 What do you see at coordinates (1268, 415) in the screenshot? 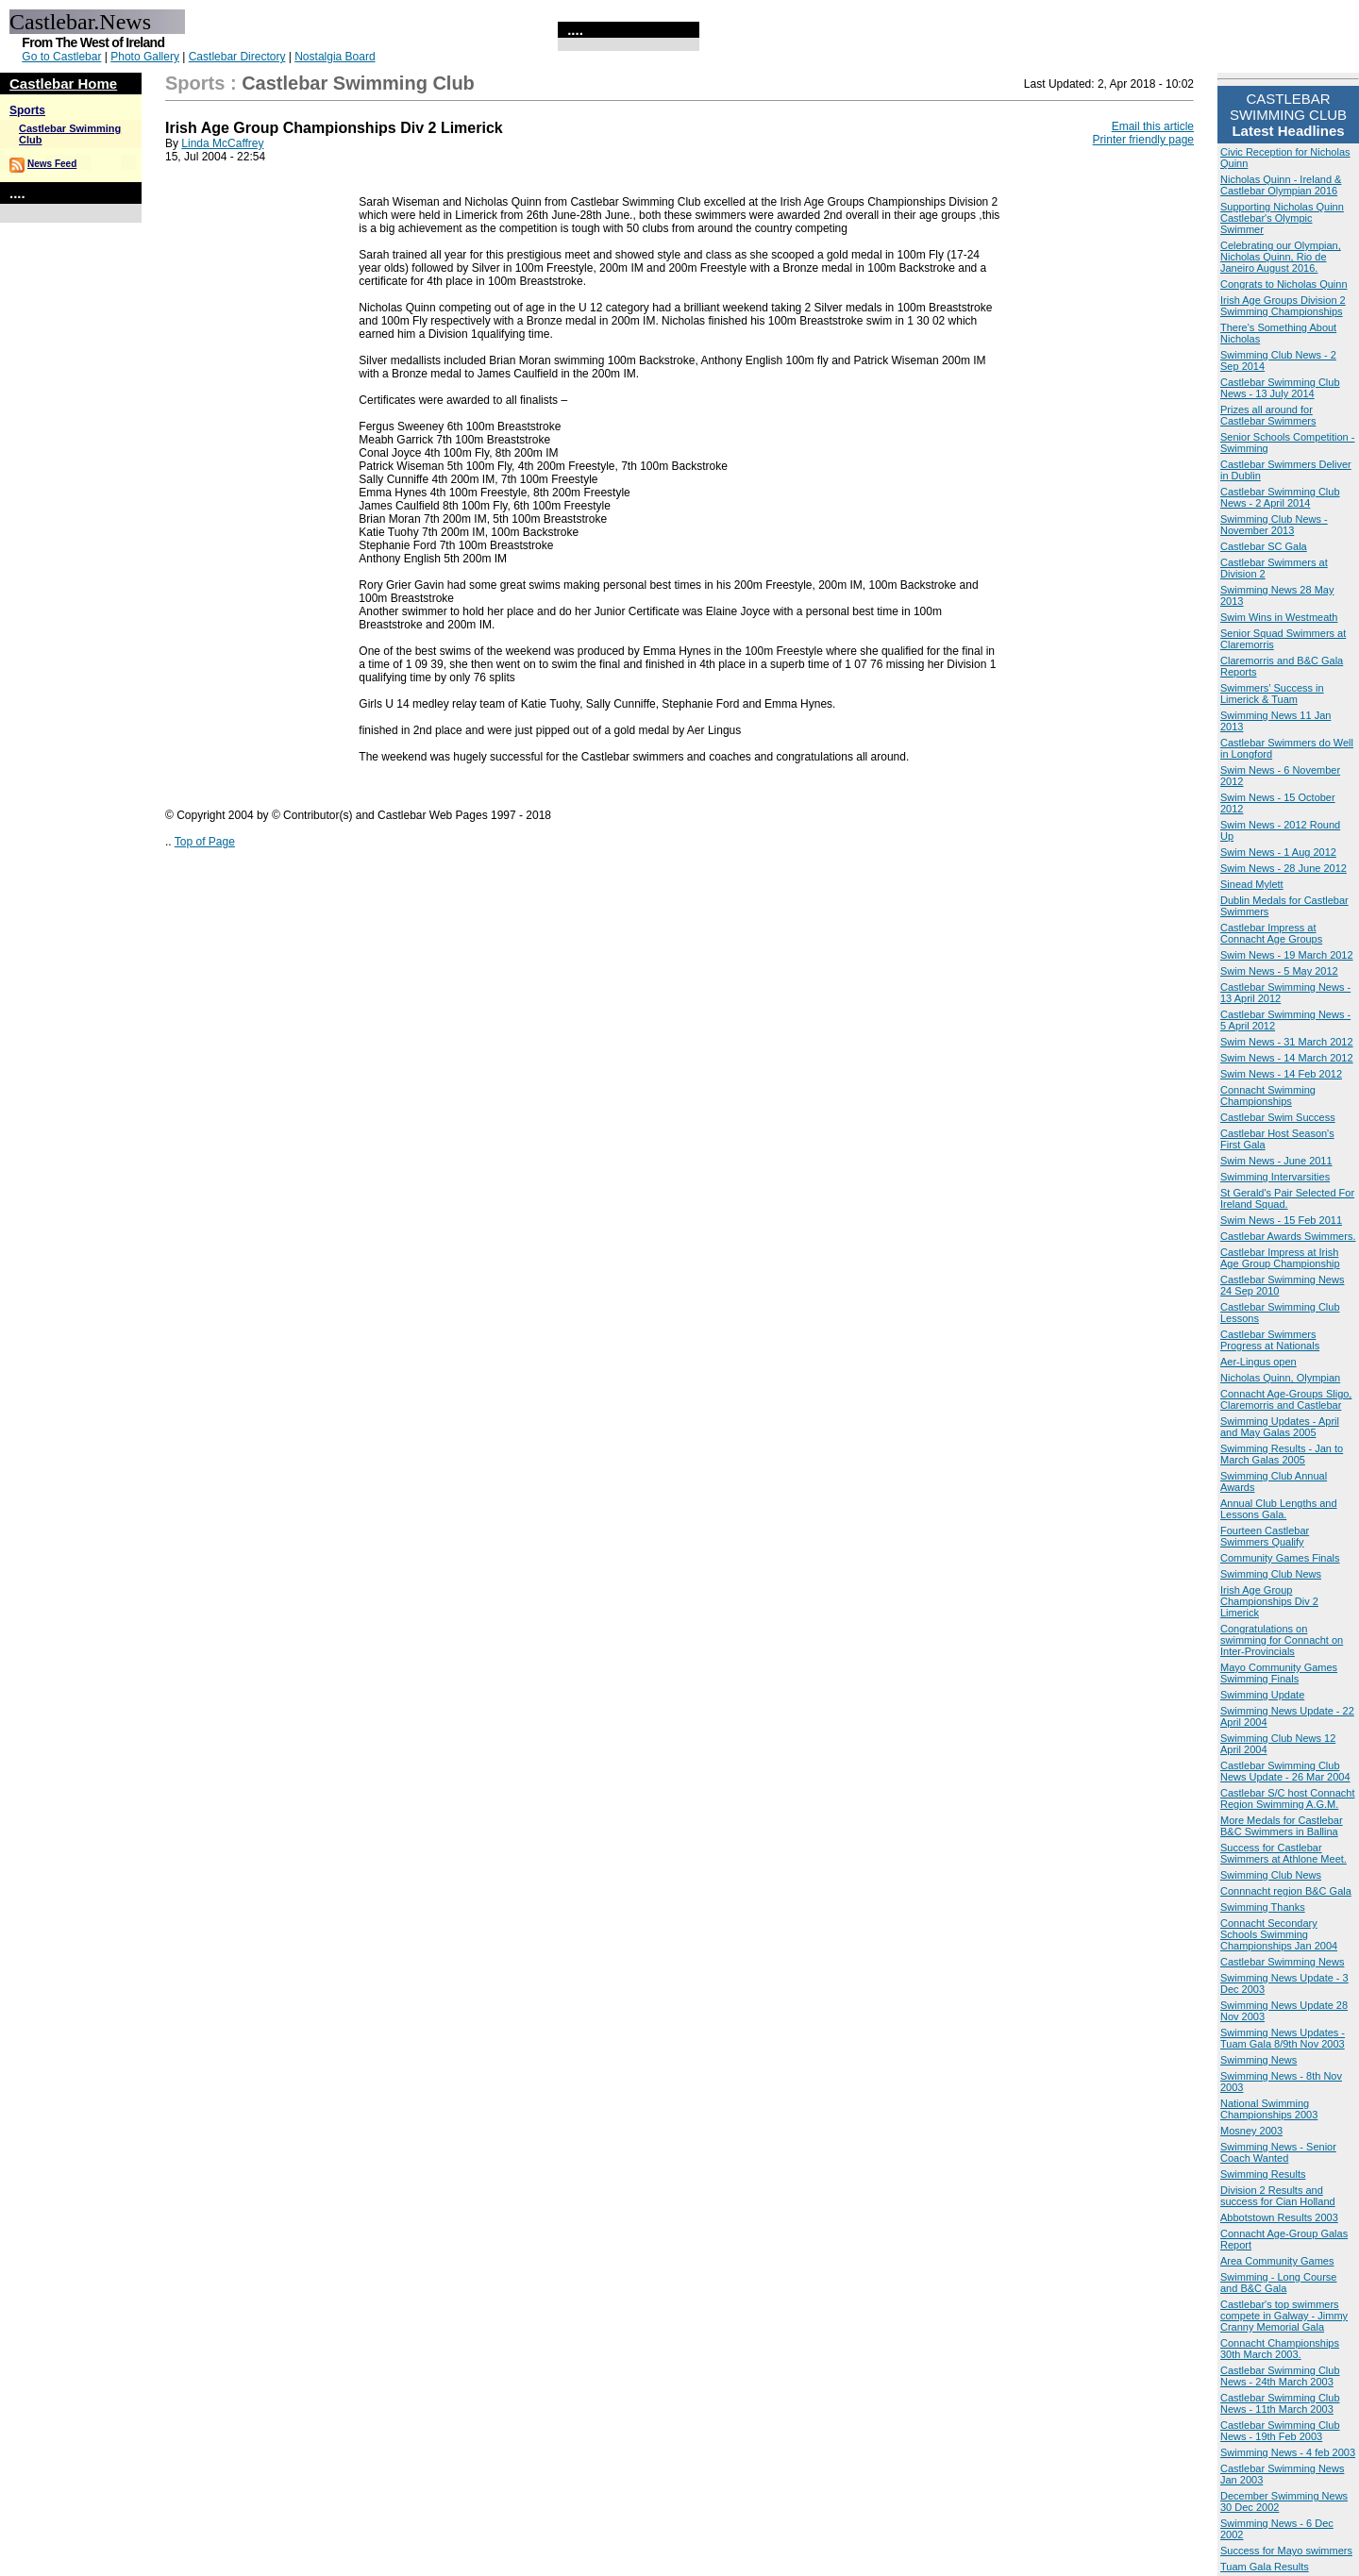
I see `Prizes all around for Castlebar Swimmers` at bounding box center [1268, 415].